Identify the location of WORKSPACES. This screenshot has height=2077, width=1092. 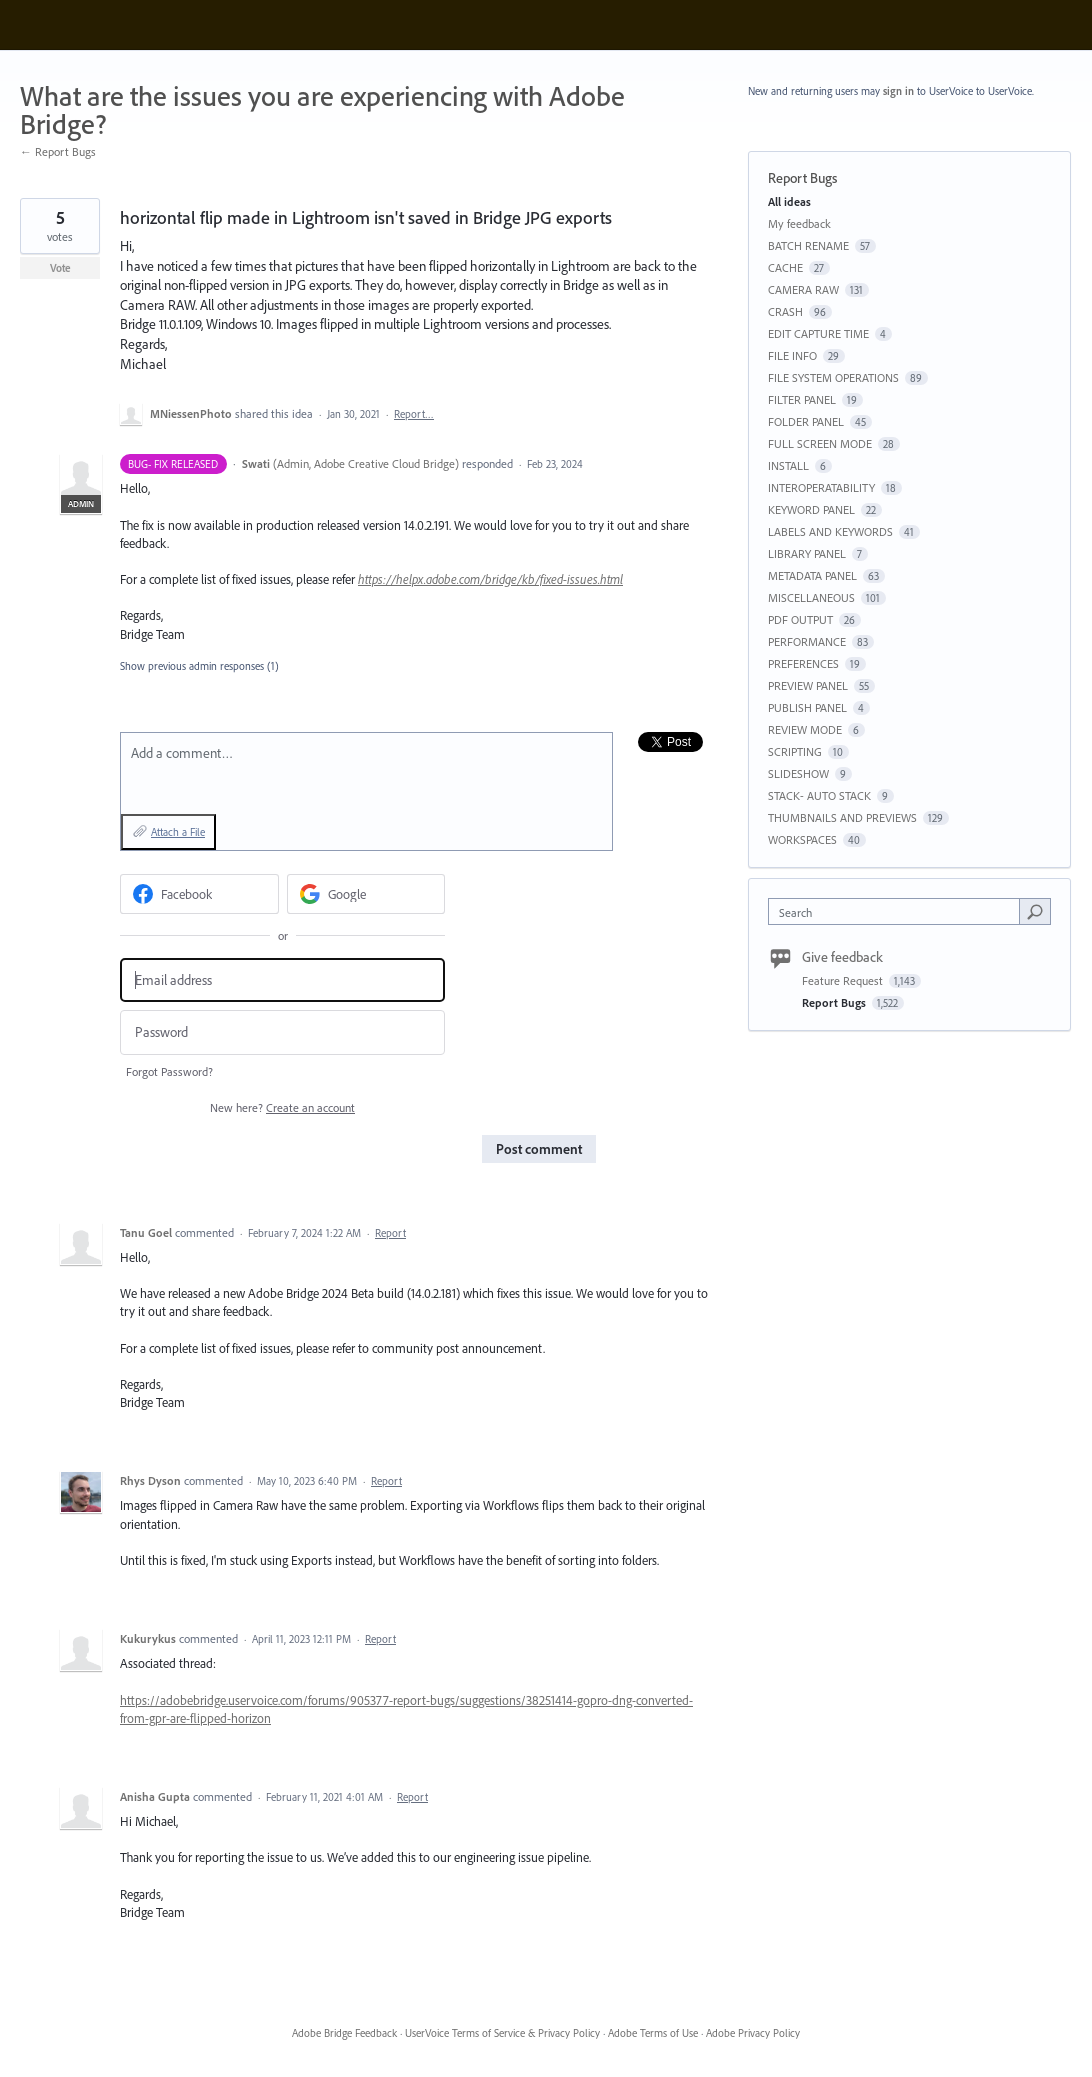
(802, 839).